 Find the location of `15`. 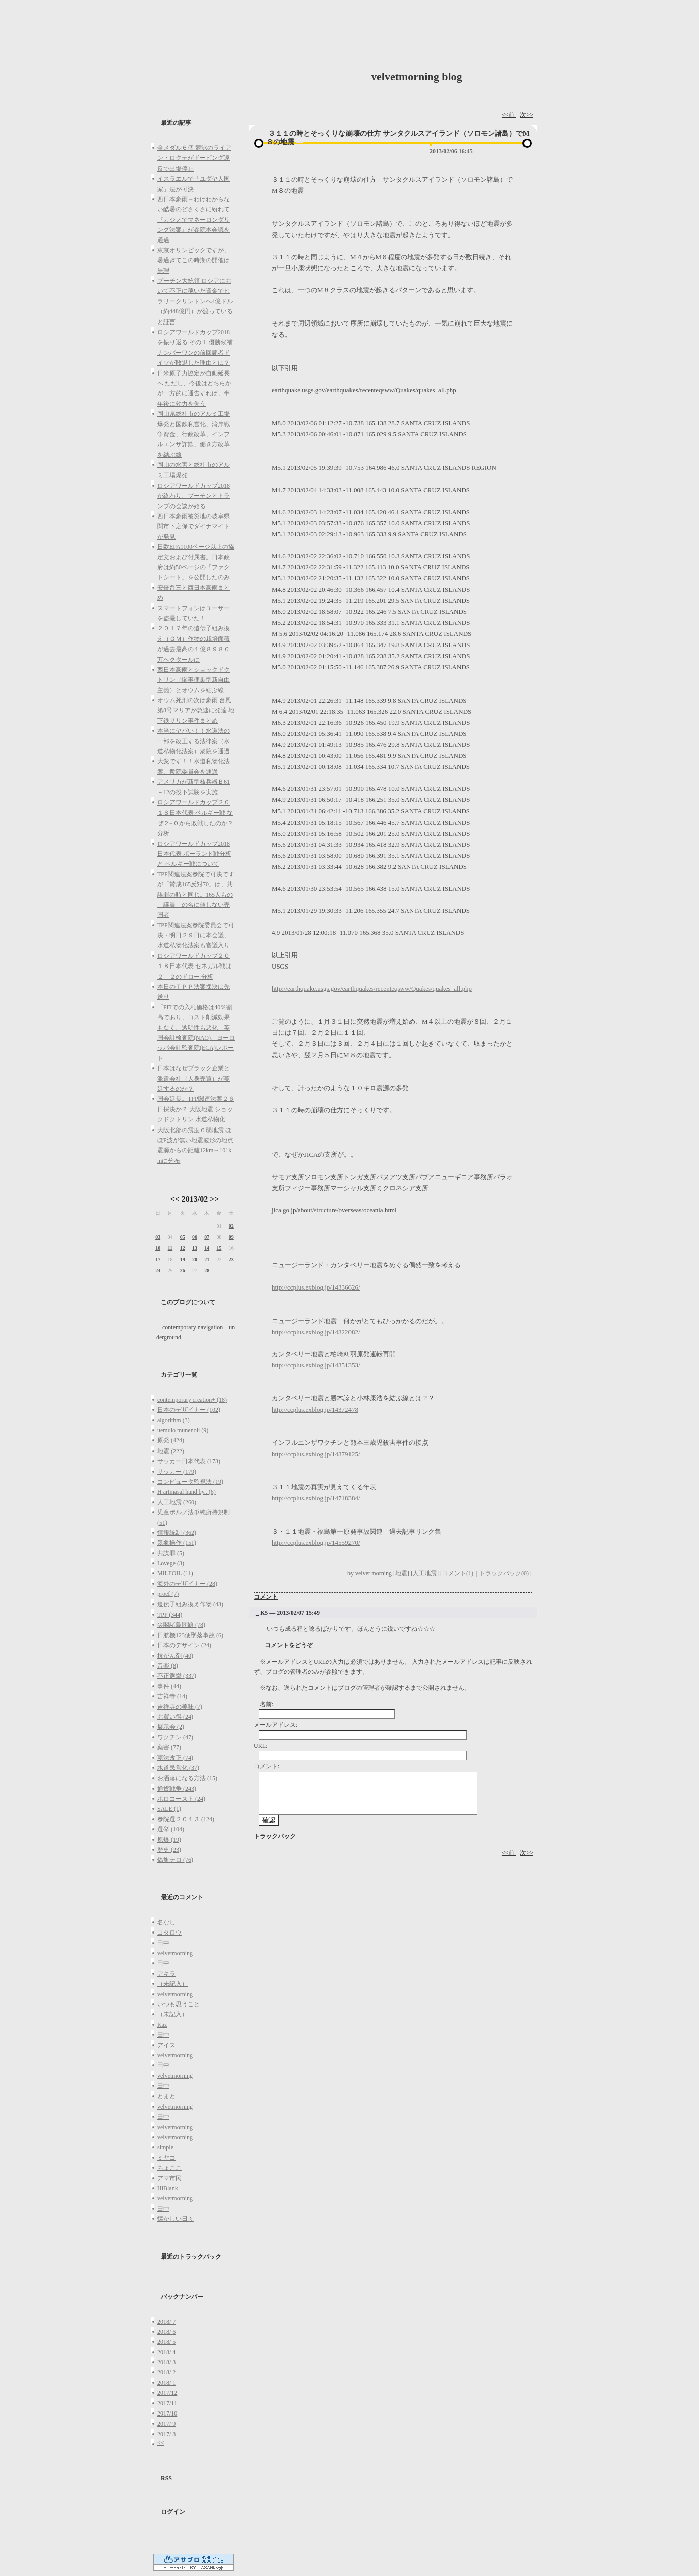

15 is located at coordinates (218, 1248).